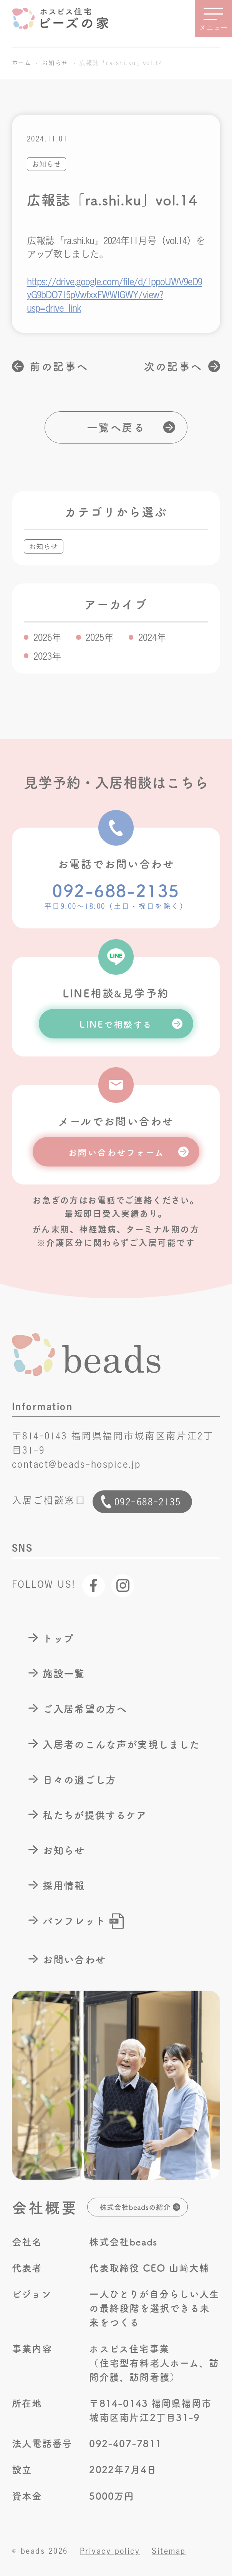 This screenshot has height=2576, width=232. Describe the element at coordinates (85, 1708) in the screenshot. I see `ご入居希望の方へ` at that location.